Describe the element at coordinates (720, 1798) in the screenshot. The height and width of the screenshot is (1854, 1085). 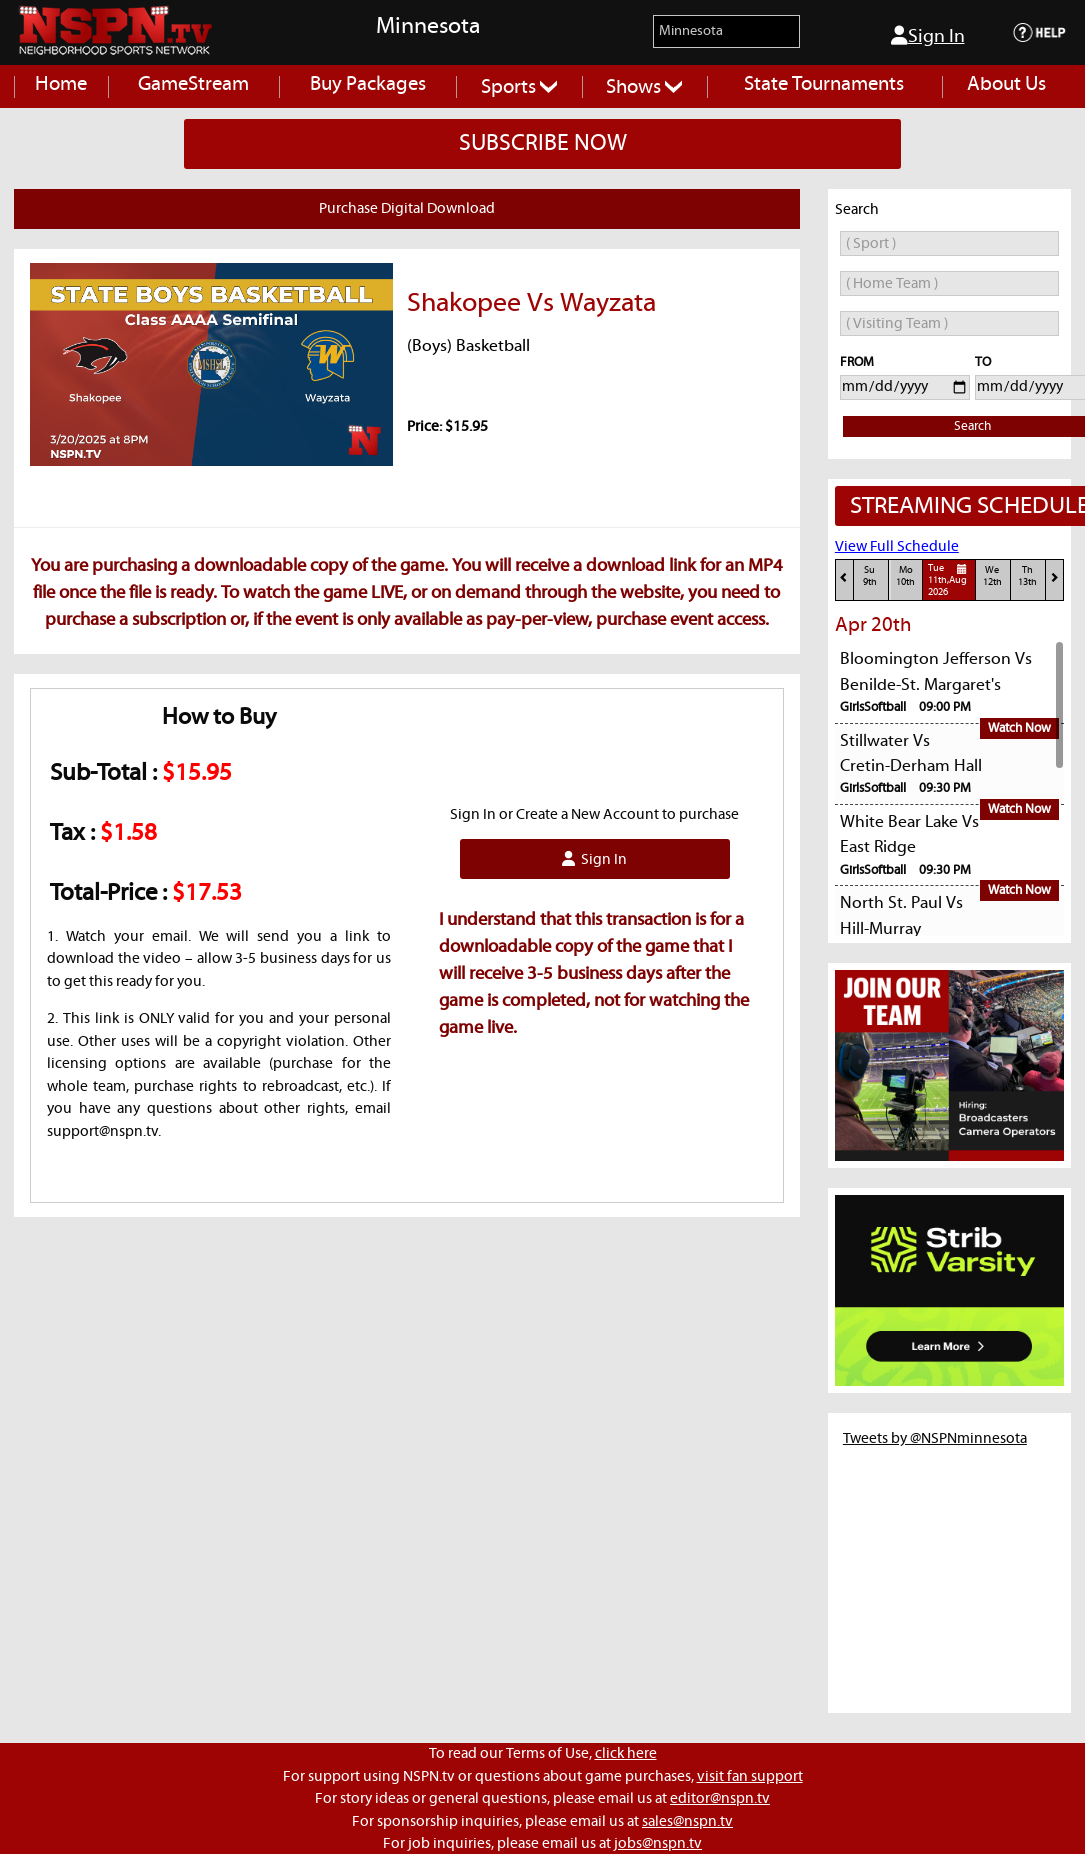
I see `editor@nspn.tv` at that location.